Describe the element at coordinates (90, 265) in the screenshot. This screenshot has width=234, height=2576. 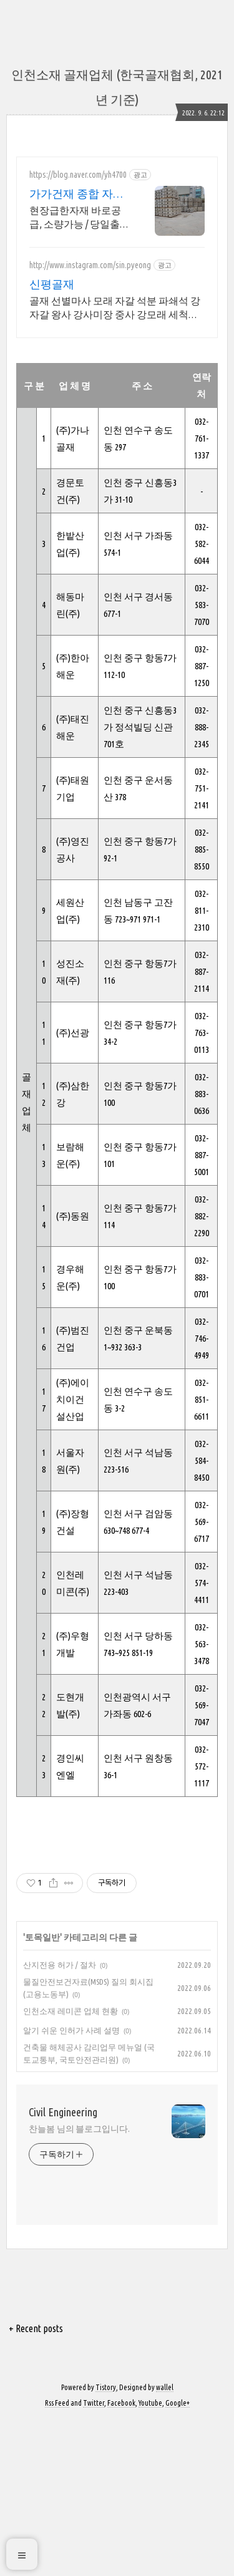
I see `http://www.instagram.com/sin.pyeong` at that location.